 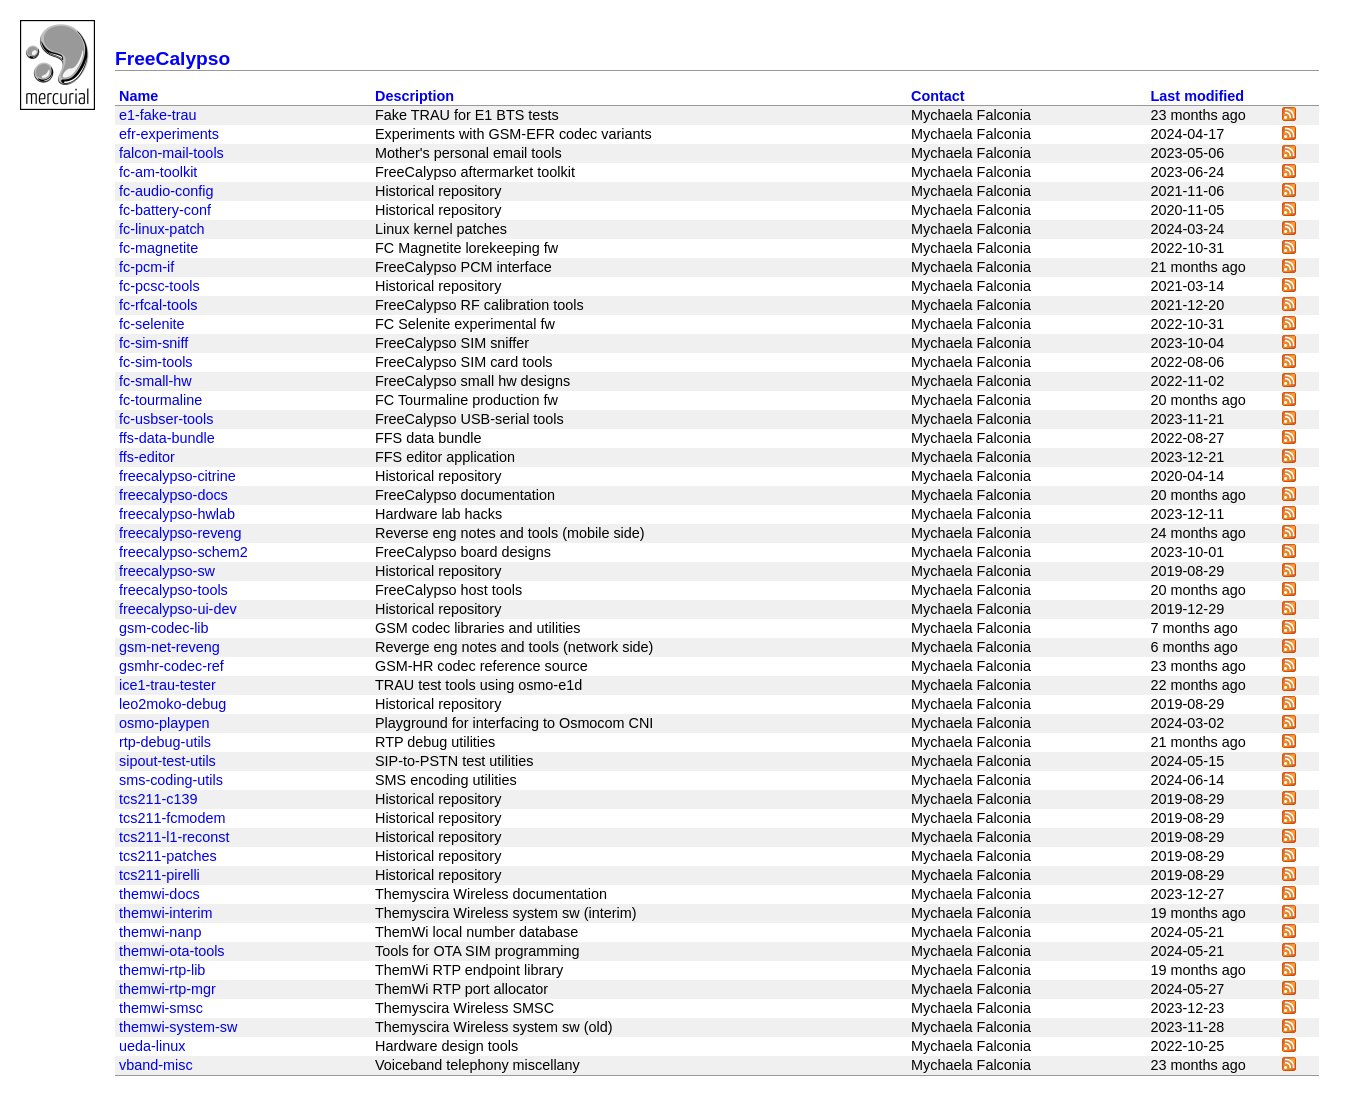 What do you see at coordinates (177, 476) in the screenshot?
I see `freecalypso-citrine` at bounding box center [177, 476].